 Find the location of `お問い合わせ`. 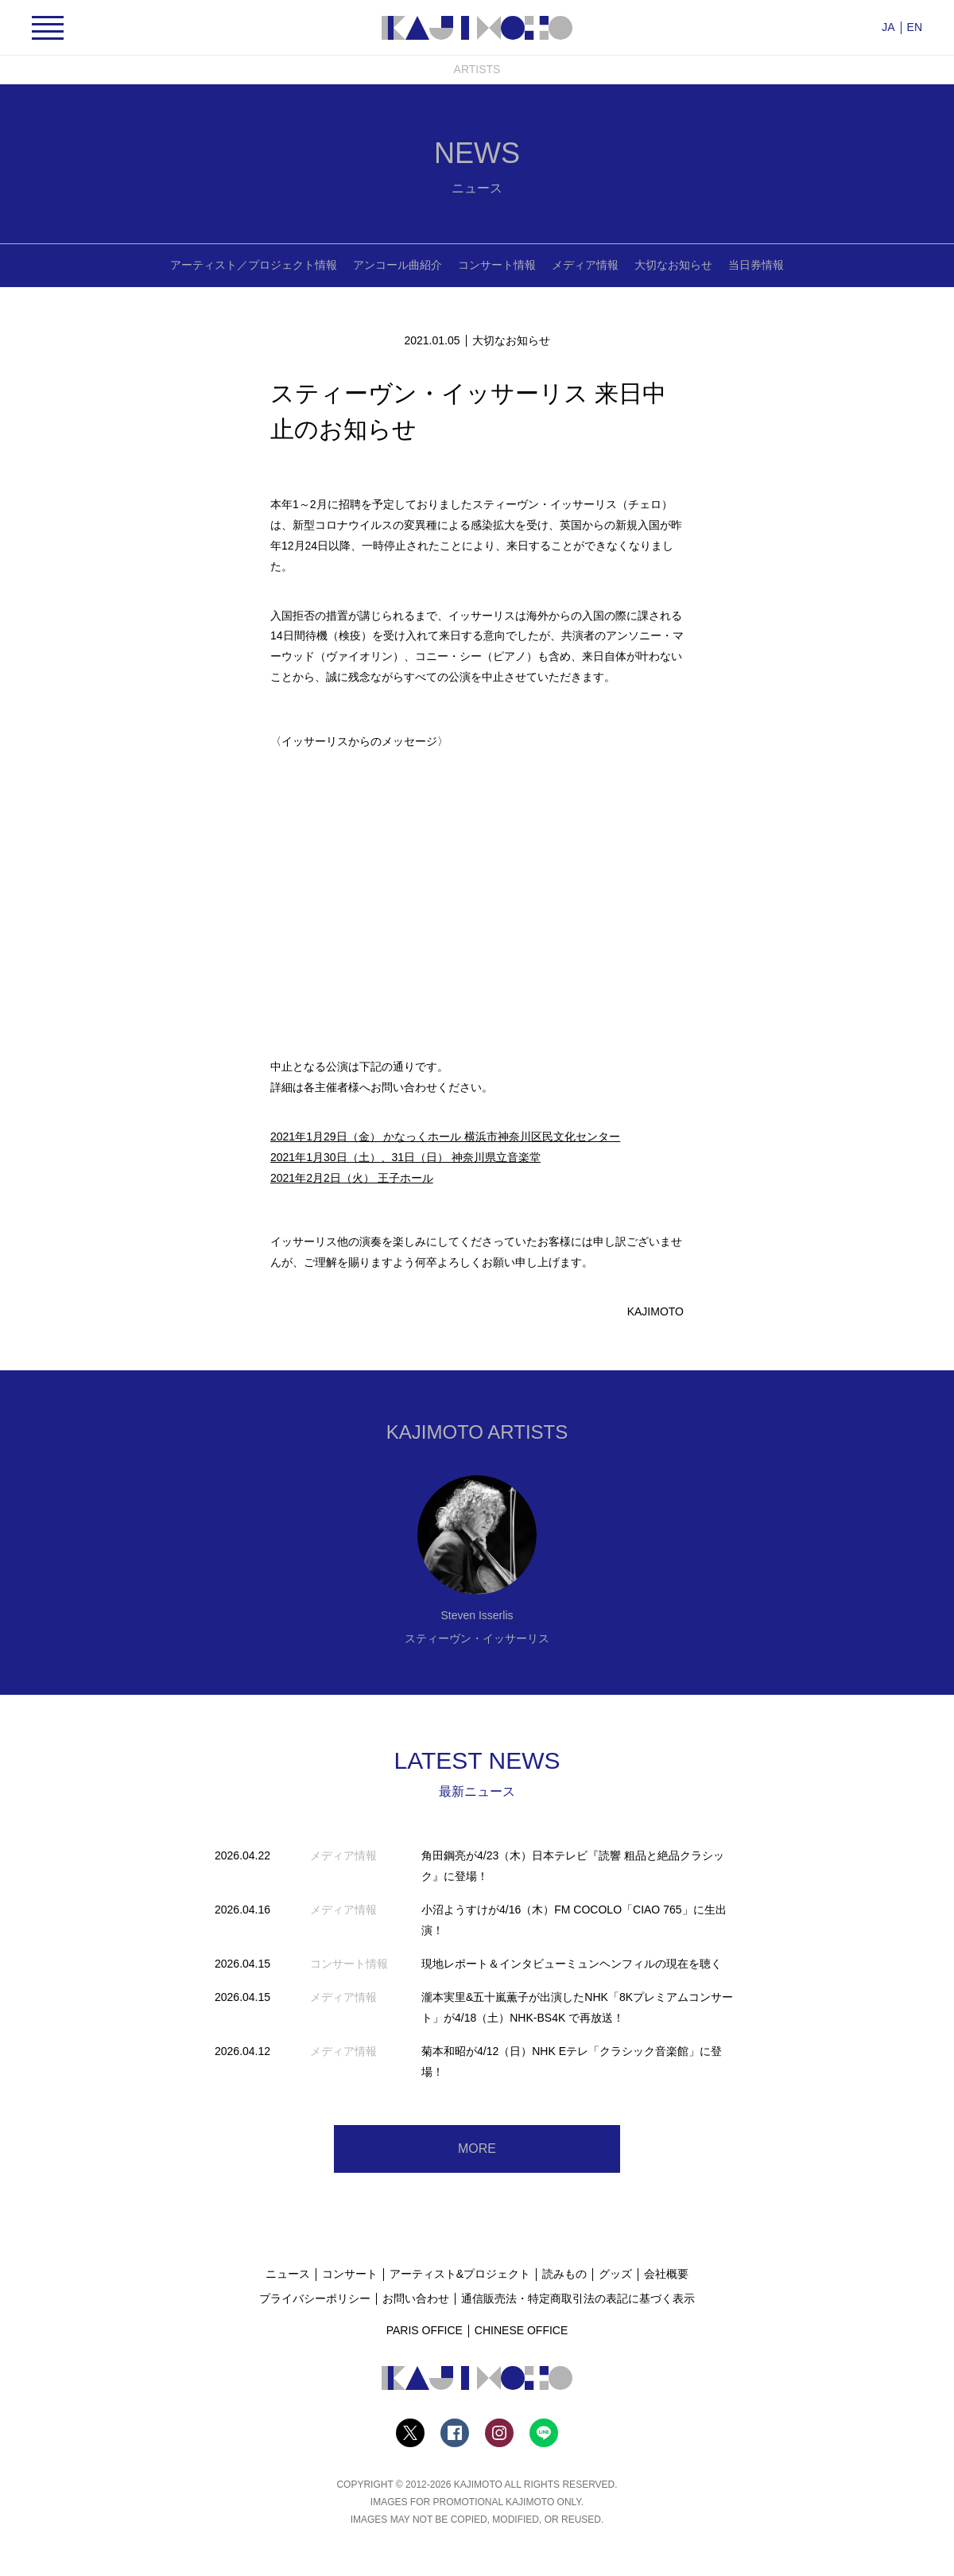

お問い合わせ is located at coordinates (415, 2298).